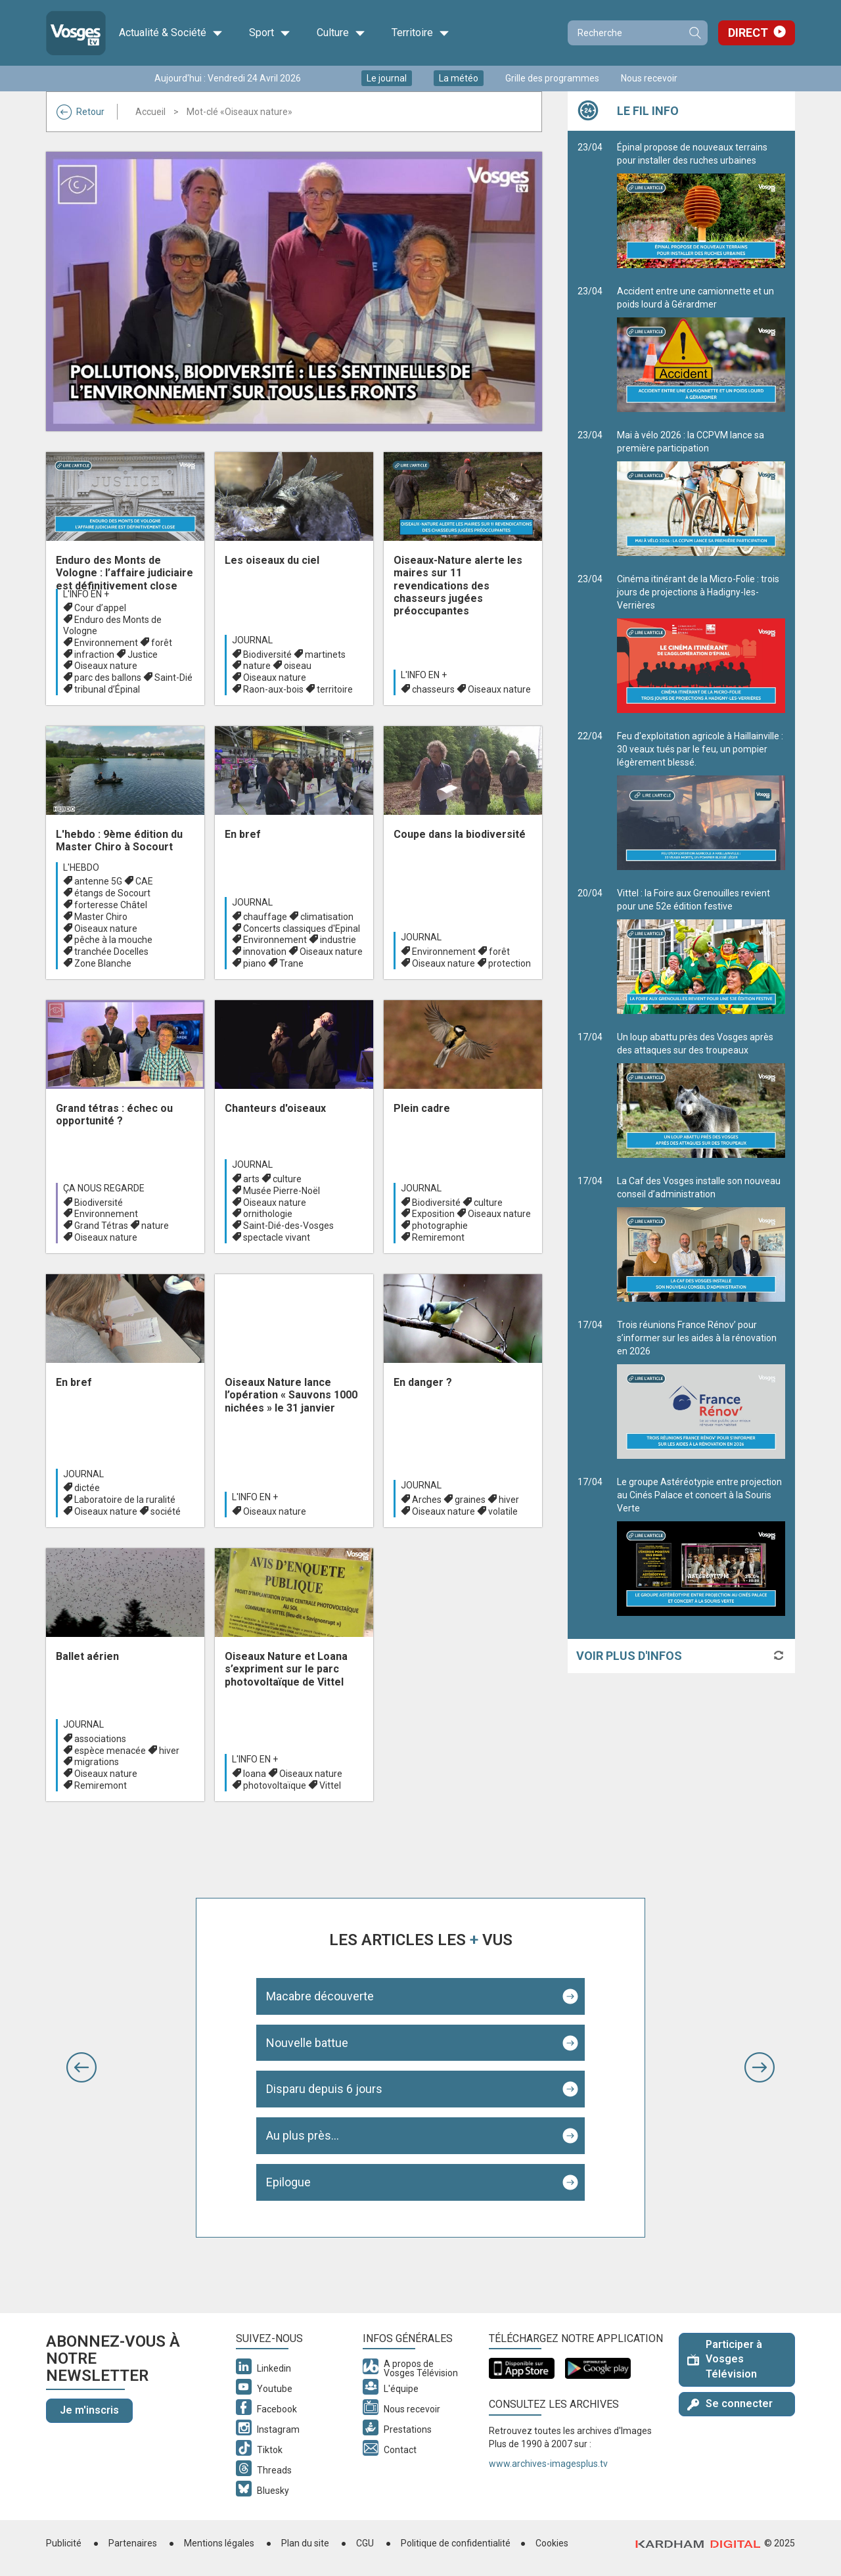  Describe the element at coordinates (110, 1750) in the screenshot. I see `espèce menacée` at that location.